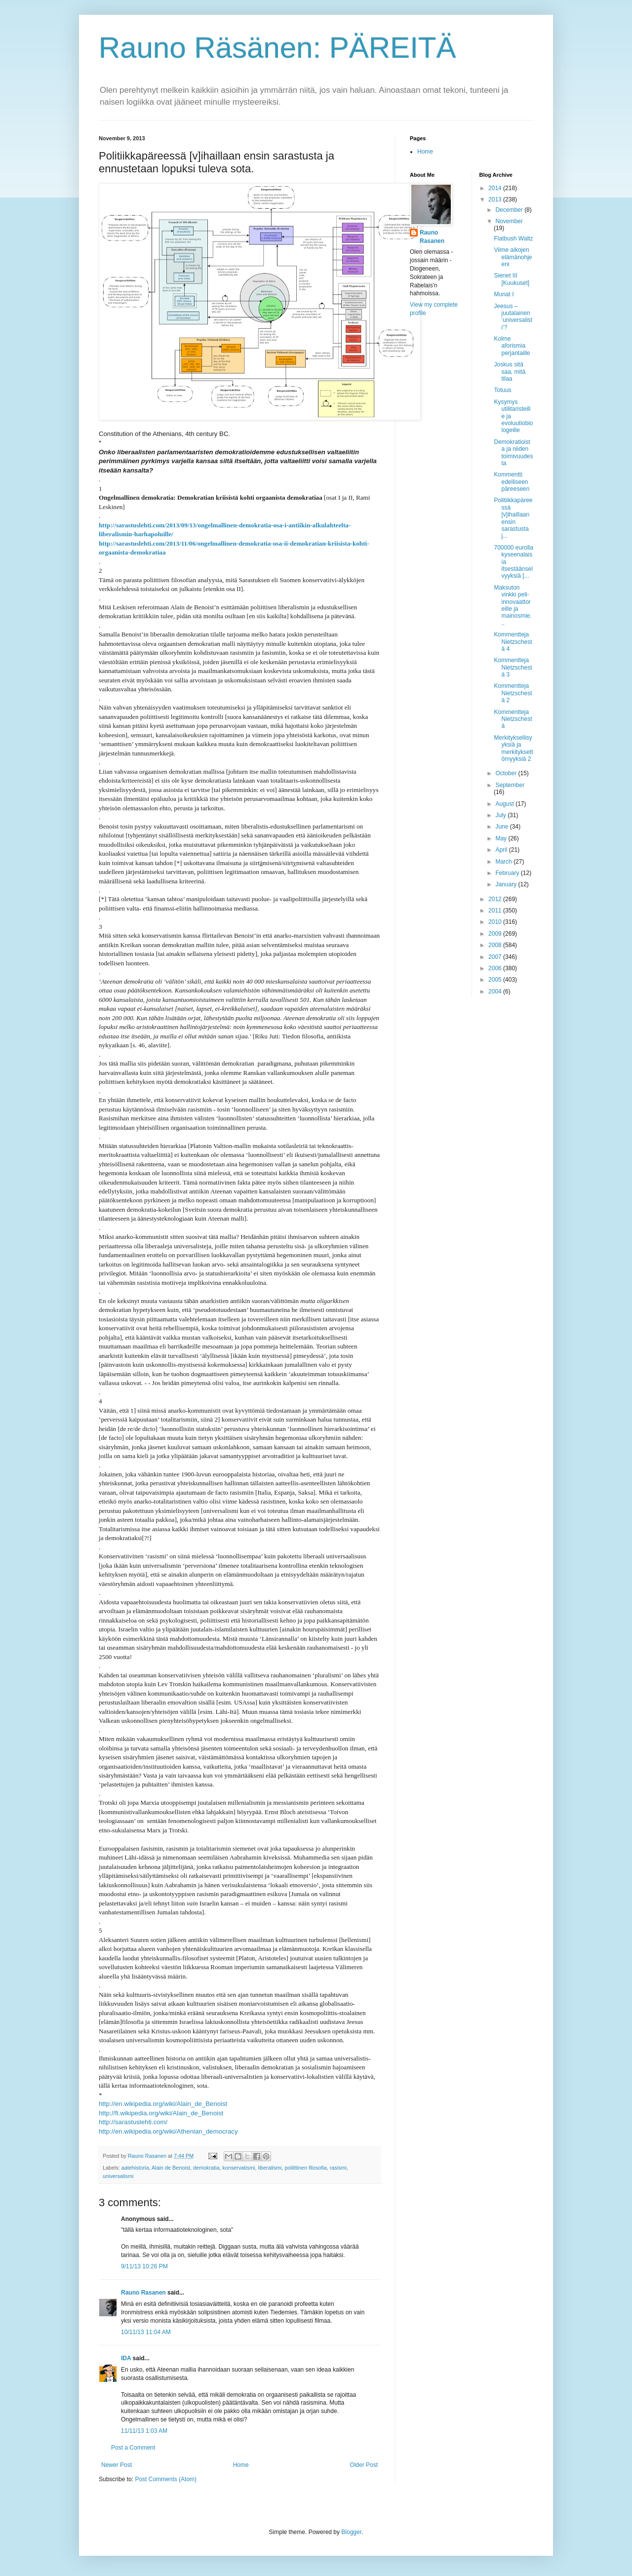 The width and height of the screenshot is (632, 2576). What do you see at coordinates (161, 2113) in the screenshot?
I see `http://fi.wikipedia.org/wiki/Alain_de_Benoist` at bounding box center [161, 2113].